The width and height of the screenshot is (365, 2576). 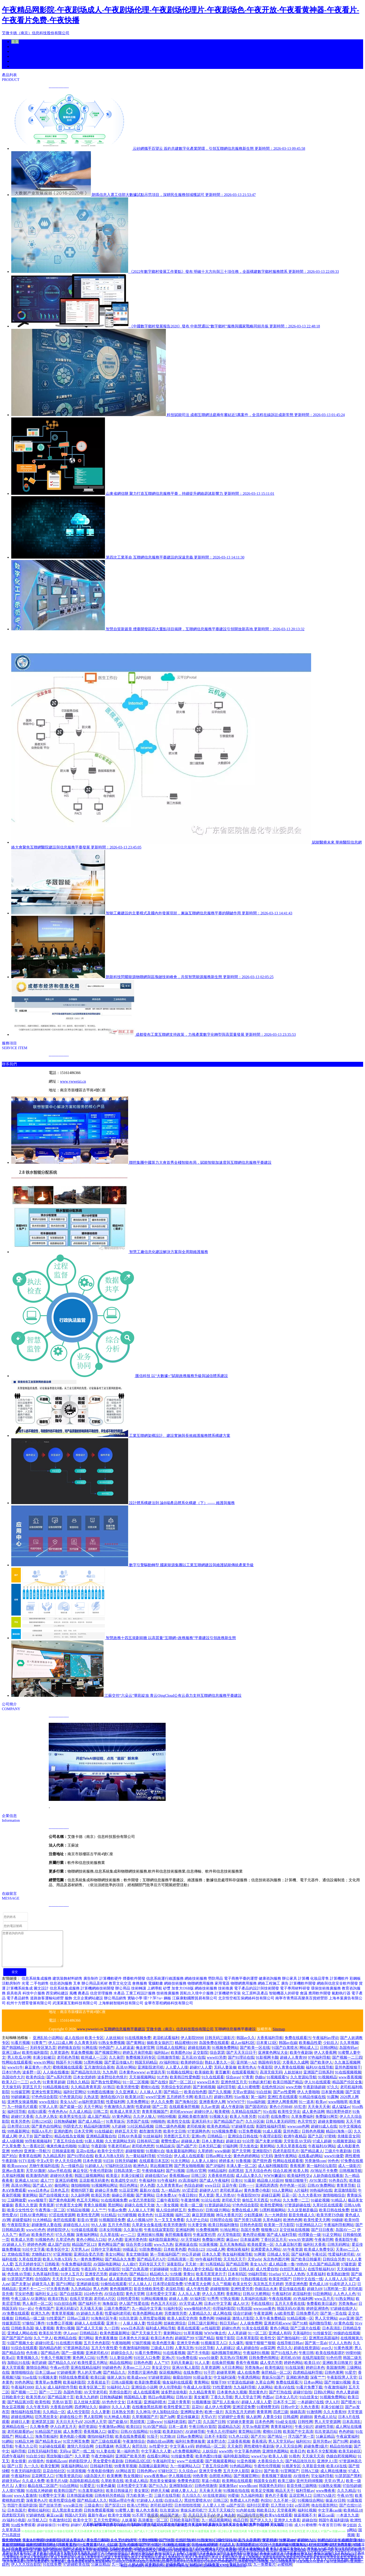 What do you see at coordinates (121, 2350) in the screenshot?
I see `午夜啪啪网` at bounding box center [121, 2350].